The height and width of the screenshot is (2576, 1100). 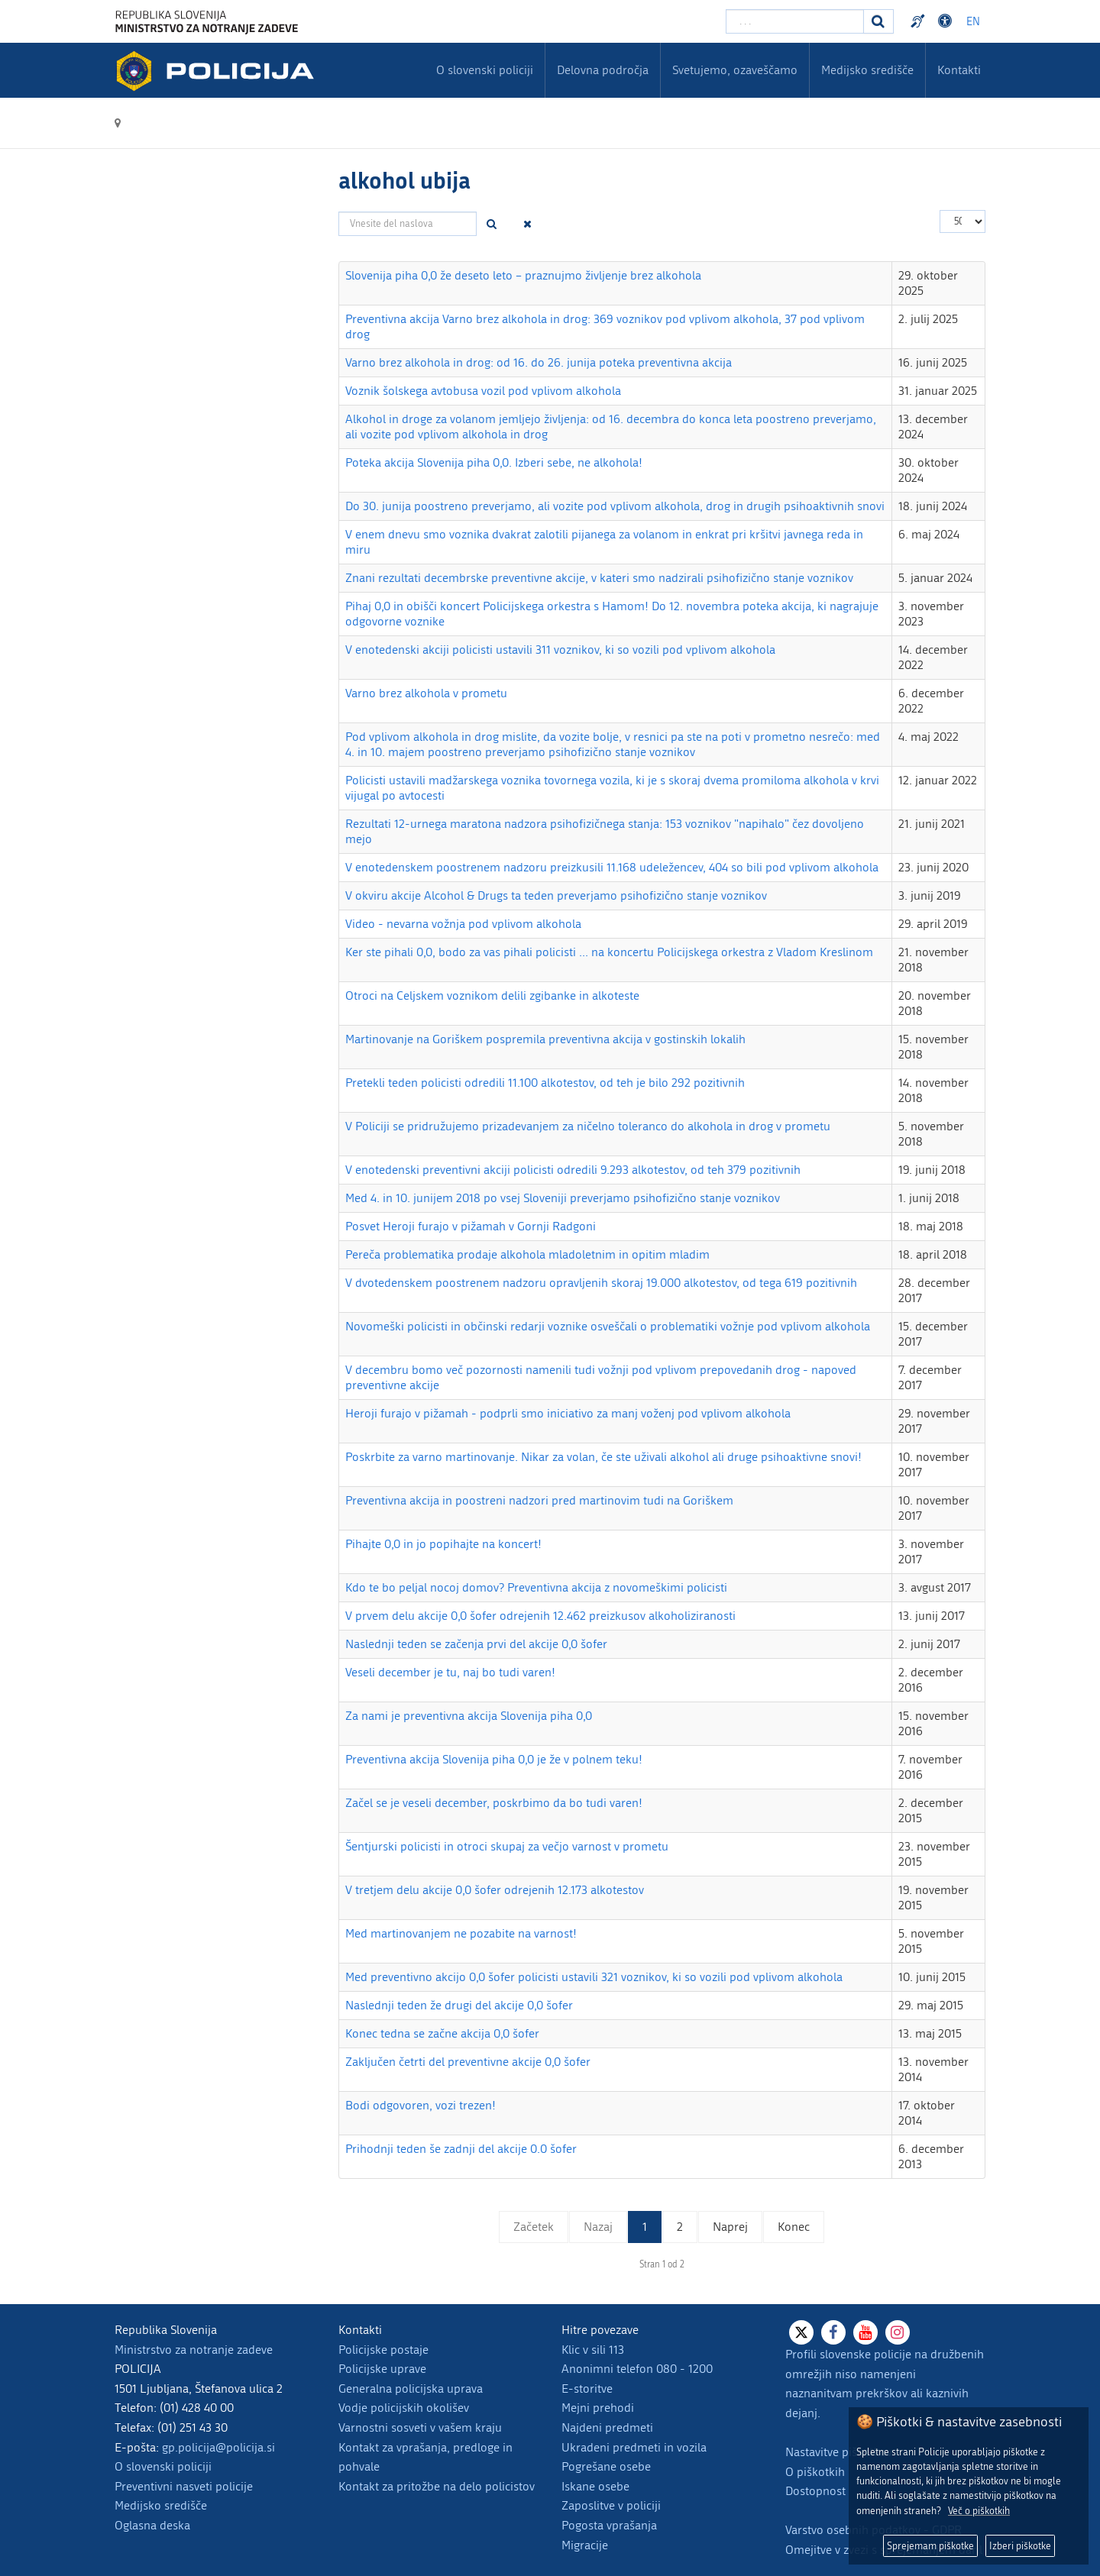 What do you see at coordinates (587, 1126) in the screenshot?
I see `V Policiji se pridružujemo prizadevanjem za ničelno toleranco do alkohola in drog v prometu` at bounding box center [587, 1126].